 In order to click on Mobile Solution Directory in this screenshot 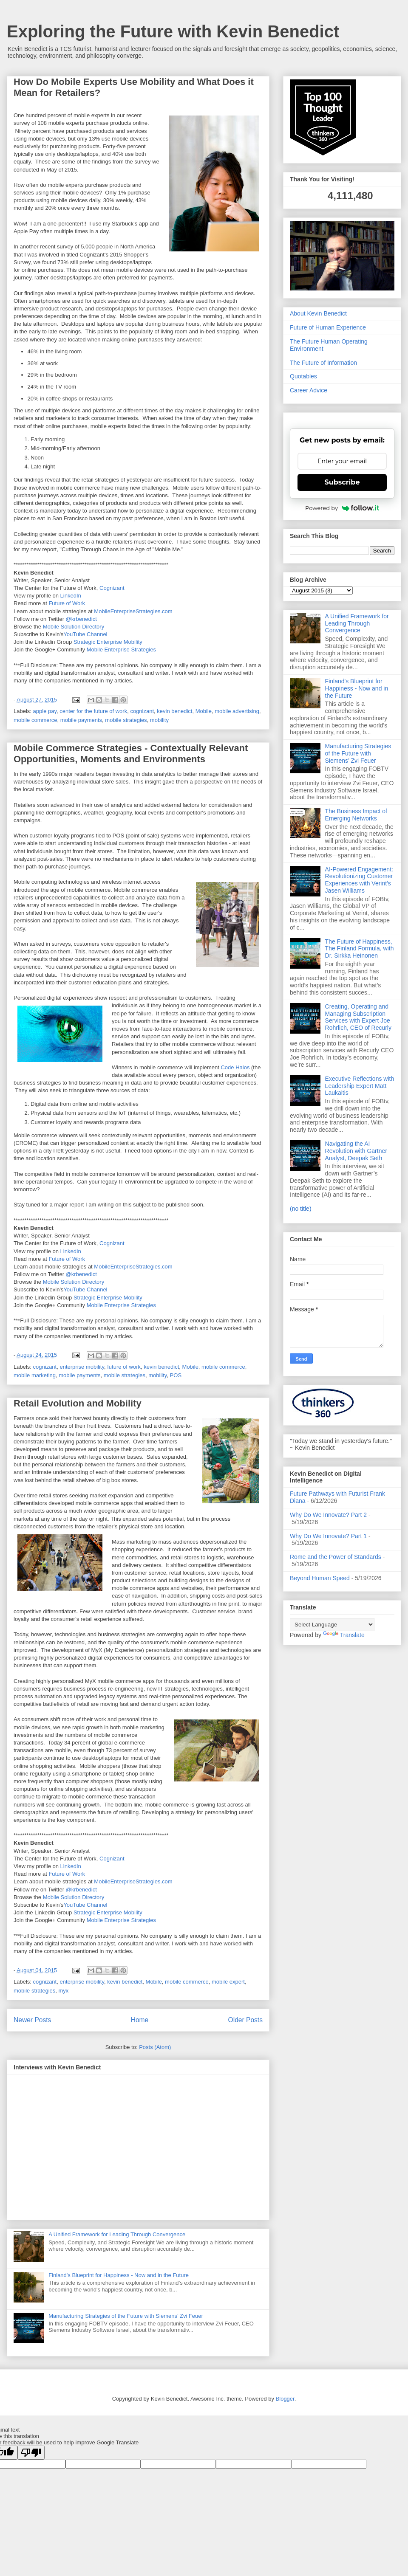, I will do `click(74, 626)`.